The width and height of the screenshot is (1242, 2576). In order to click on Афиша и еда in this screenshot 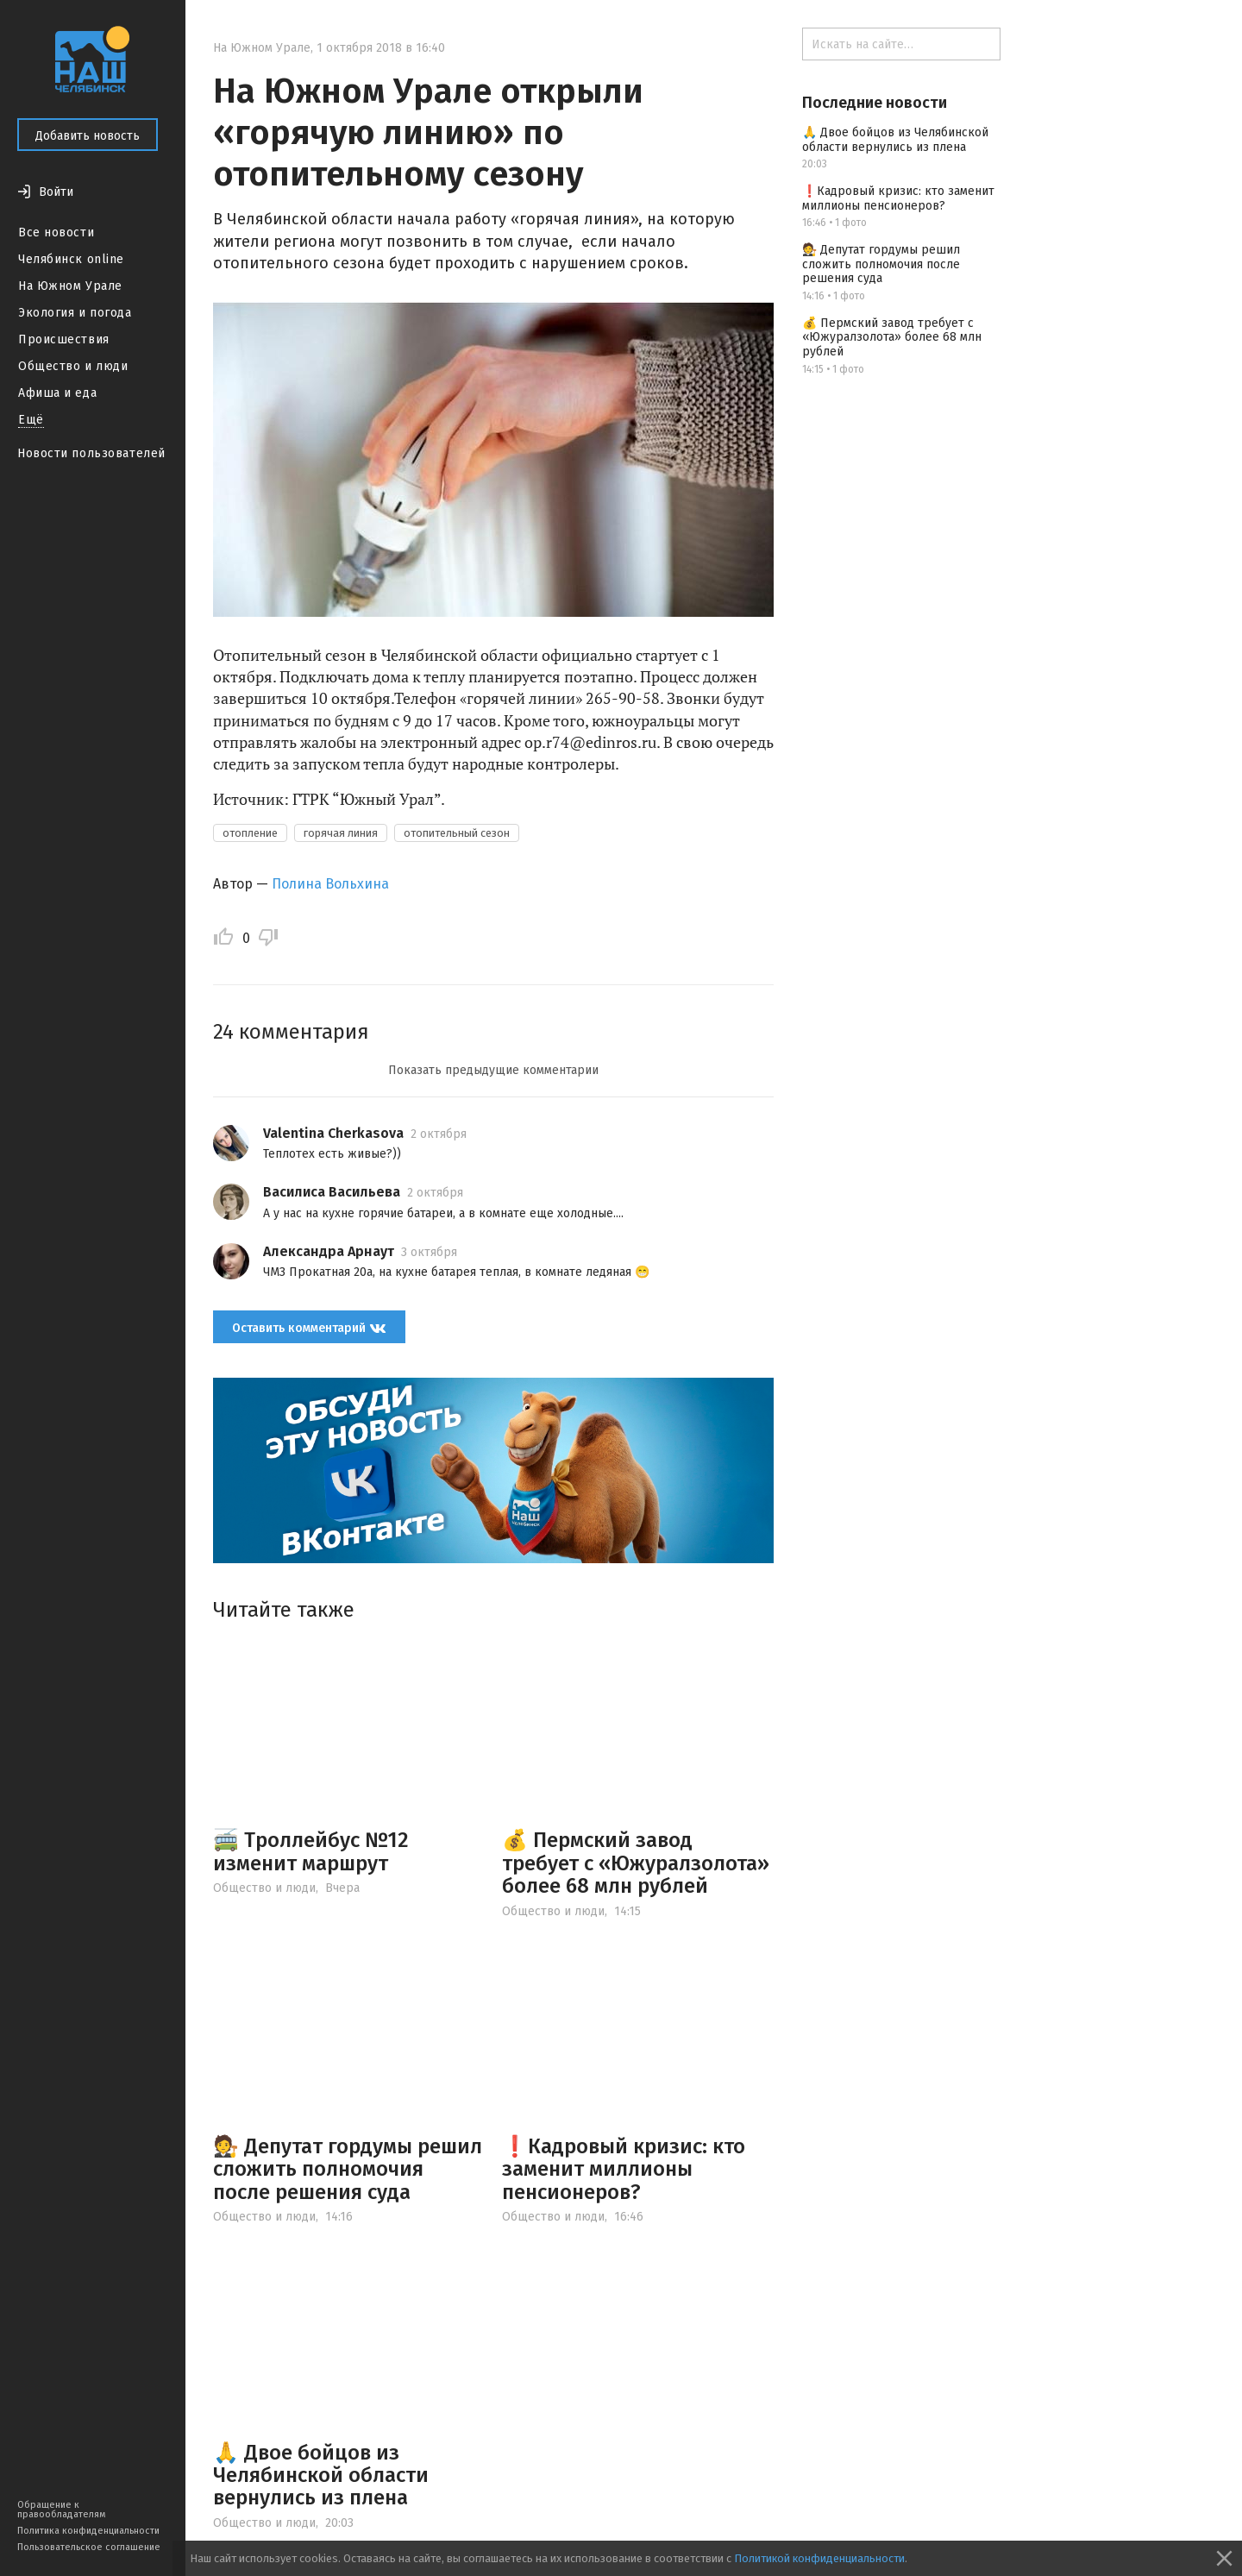, I will do `click(57, 393)`.